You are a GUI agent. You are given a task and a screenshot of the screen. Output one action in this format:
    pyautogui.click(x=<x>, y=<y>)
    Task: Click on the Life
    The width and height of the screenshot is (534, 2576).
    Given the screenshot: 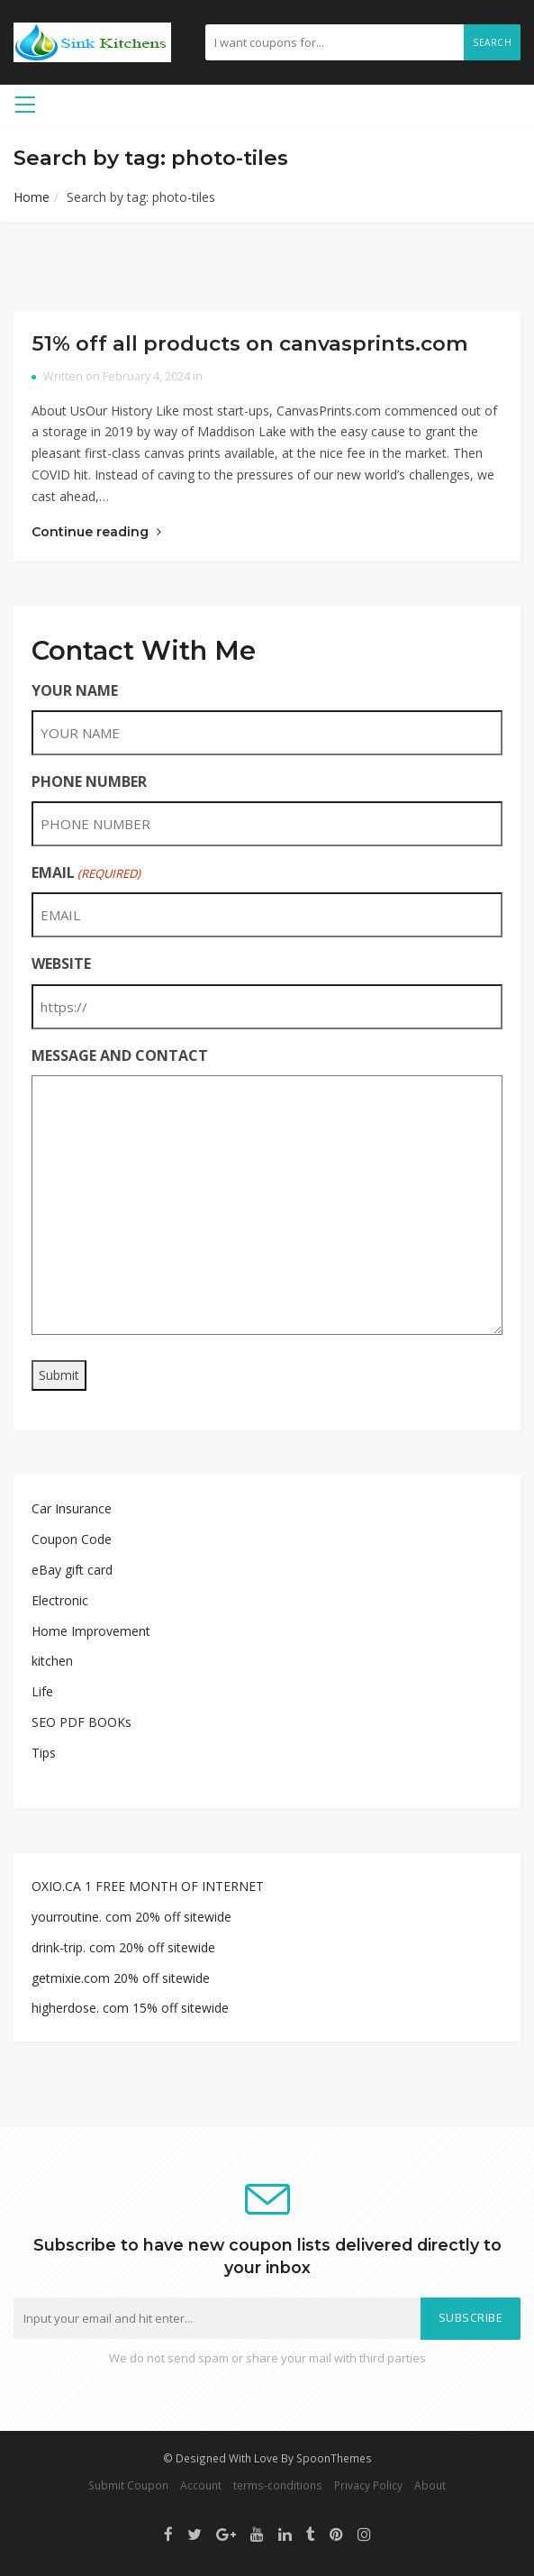 What is the action you would take?
    pyautogui.click(x=42, y=1691)
    